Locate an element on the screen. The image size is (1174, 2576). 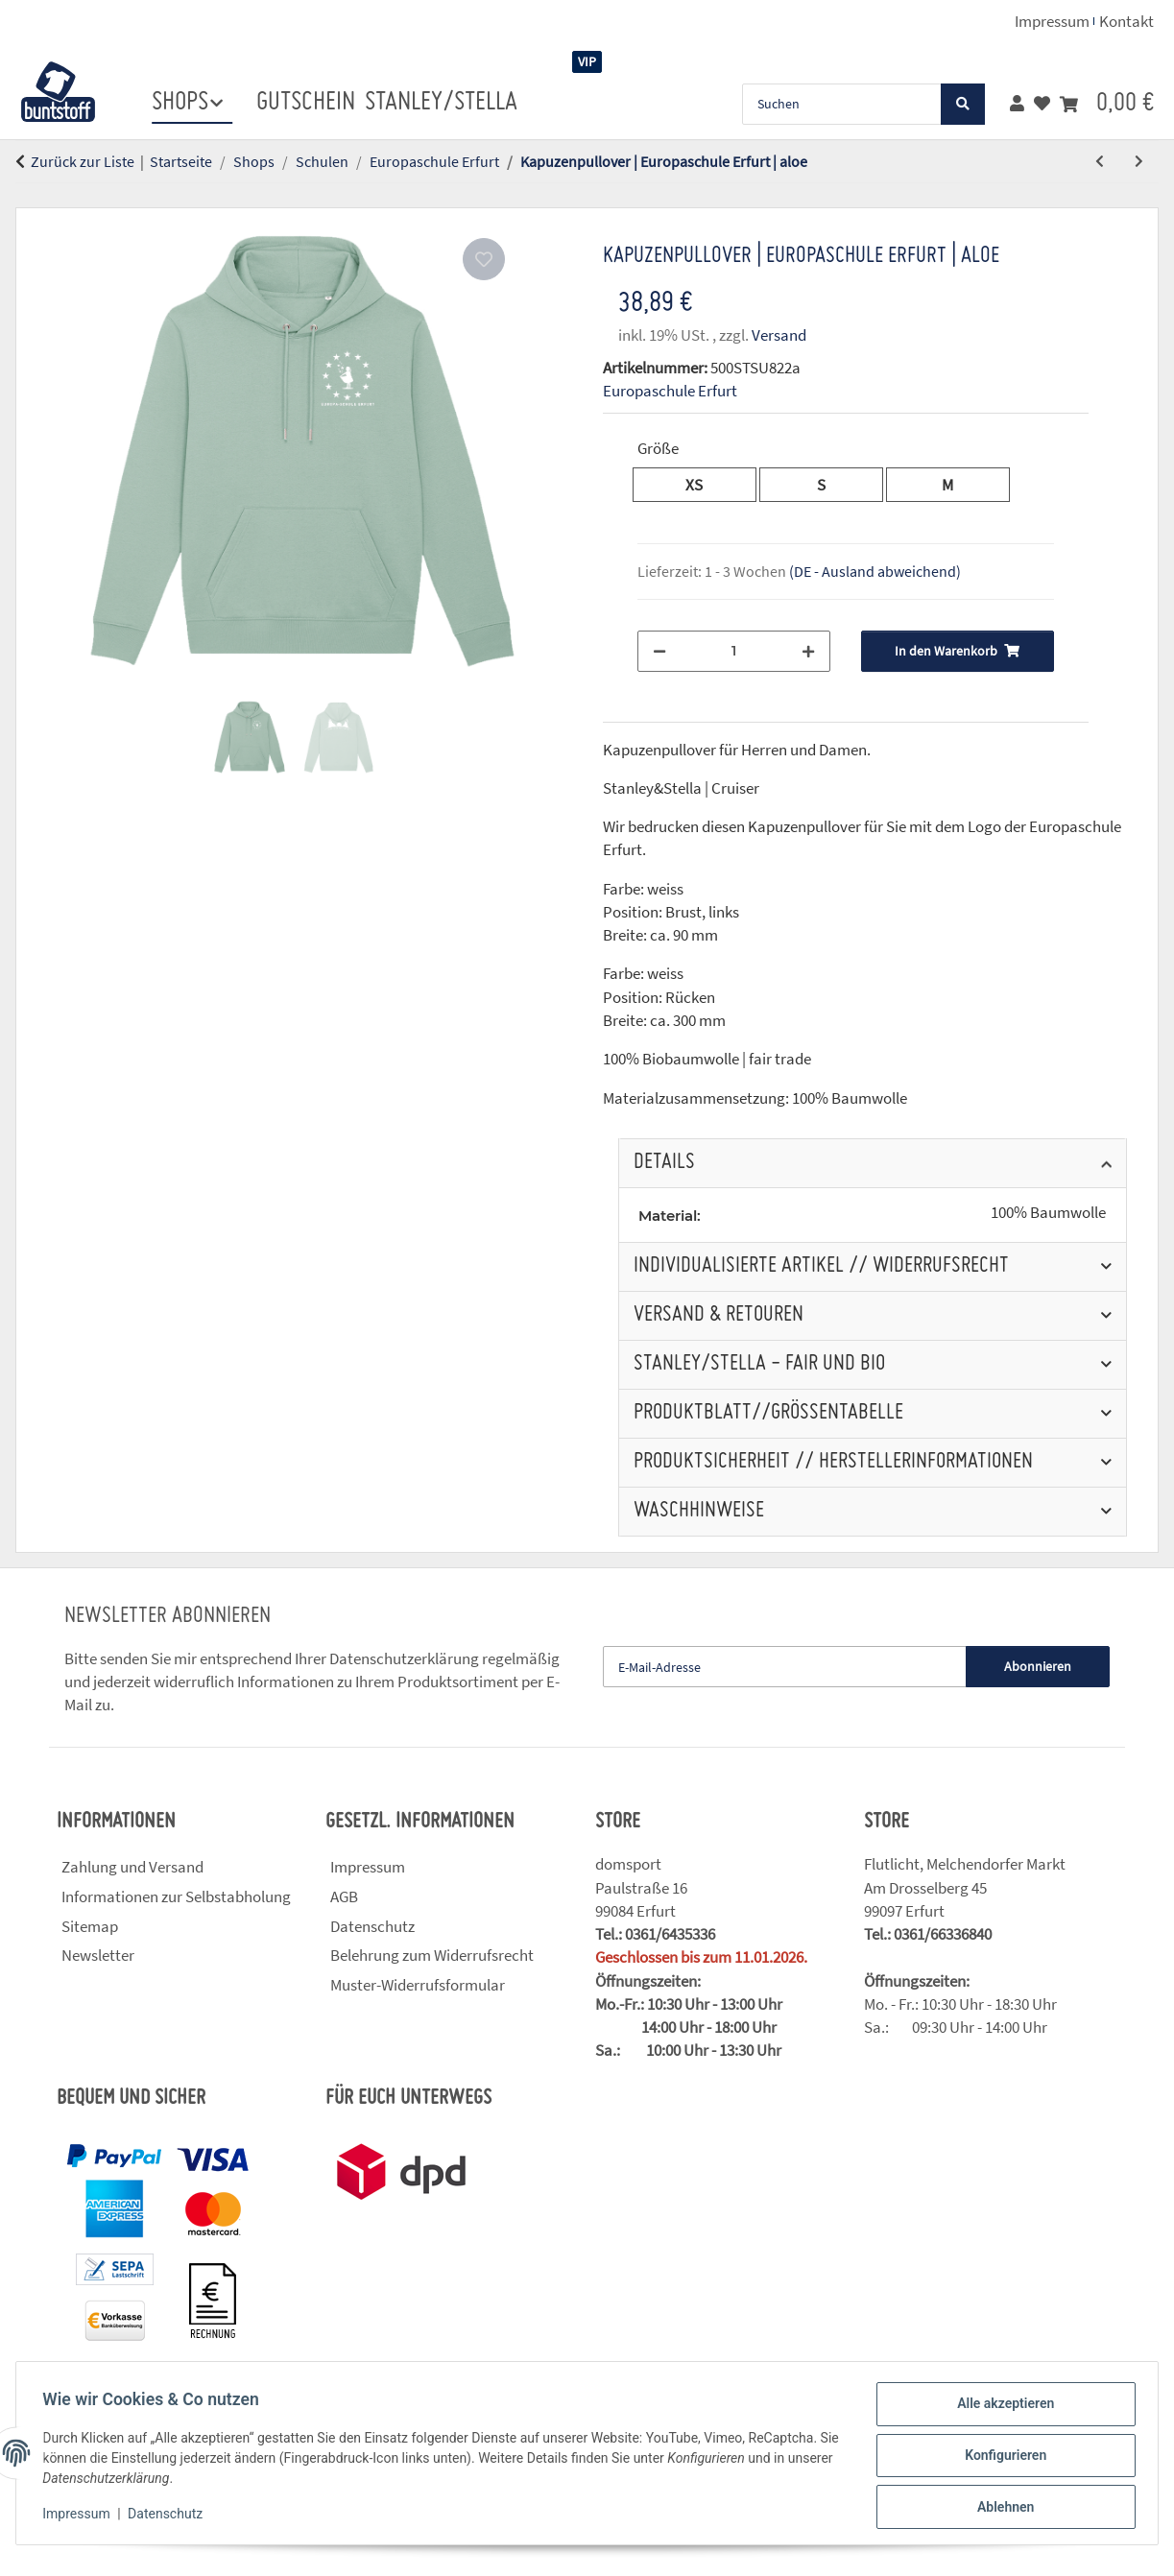
Informationen zur Selbstabholung is located at coordinates (176, 1896).